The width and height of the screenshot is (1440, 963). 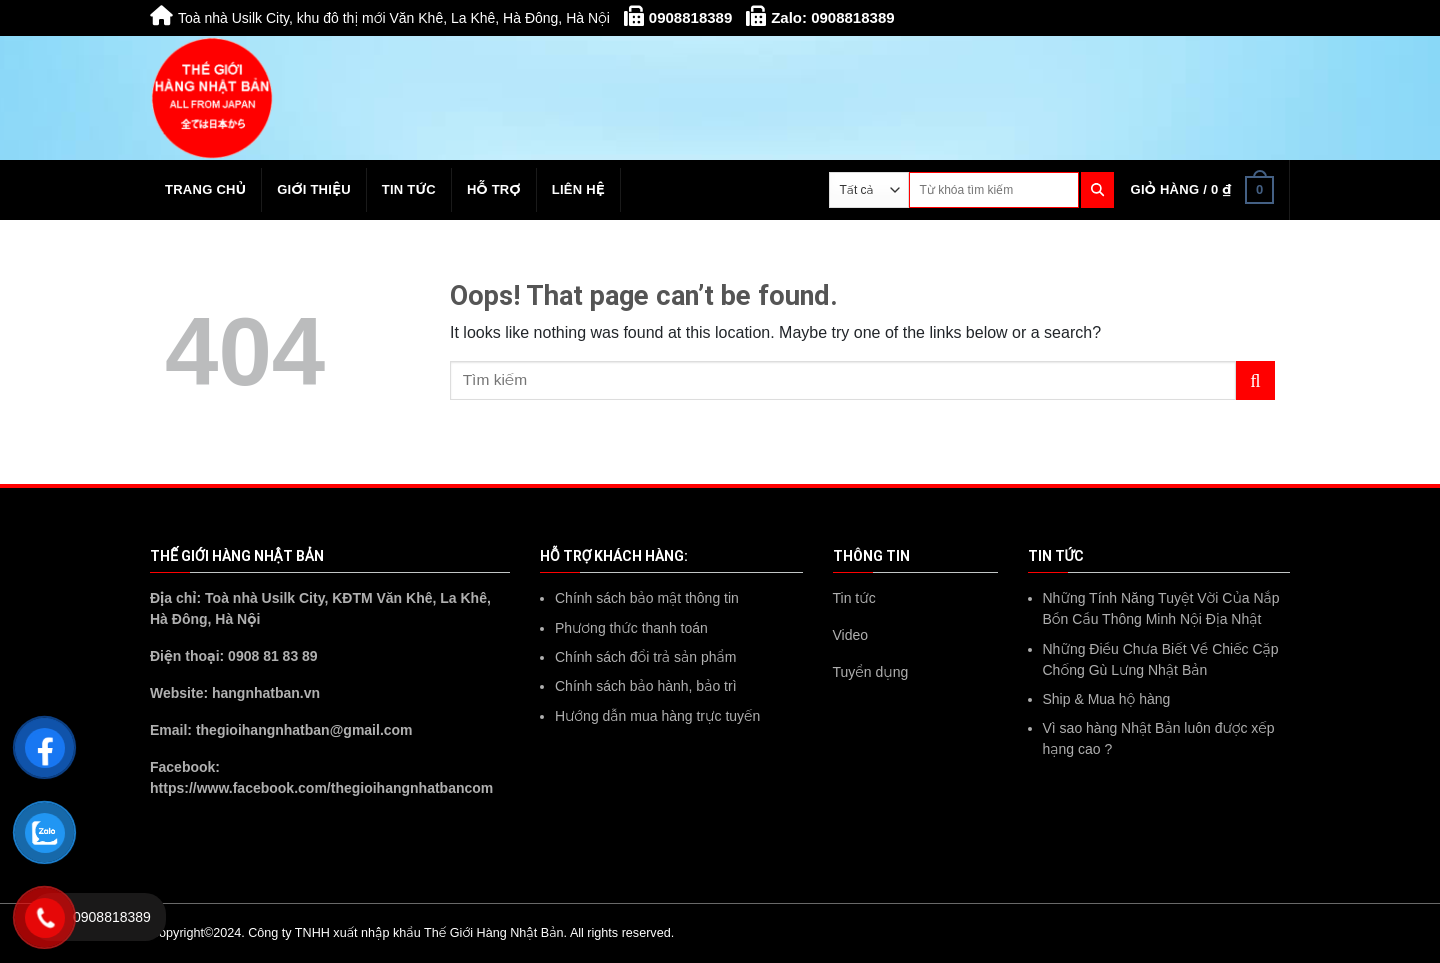 I want to click on Tin tức, so click(x=409, y=189).